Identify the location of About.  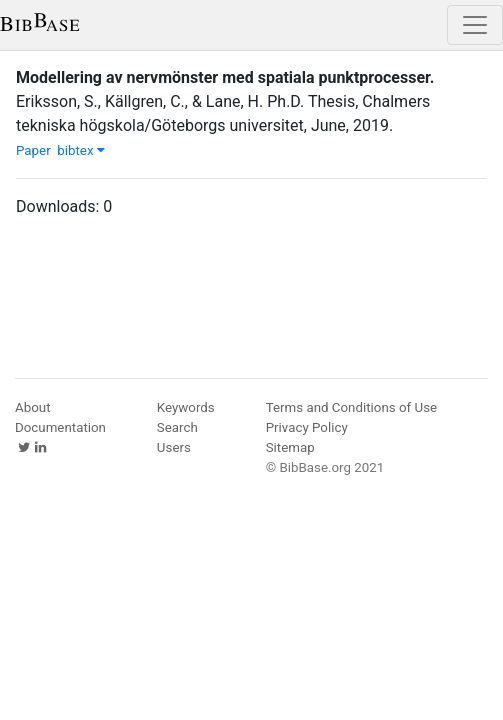
(33, 407).